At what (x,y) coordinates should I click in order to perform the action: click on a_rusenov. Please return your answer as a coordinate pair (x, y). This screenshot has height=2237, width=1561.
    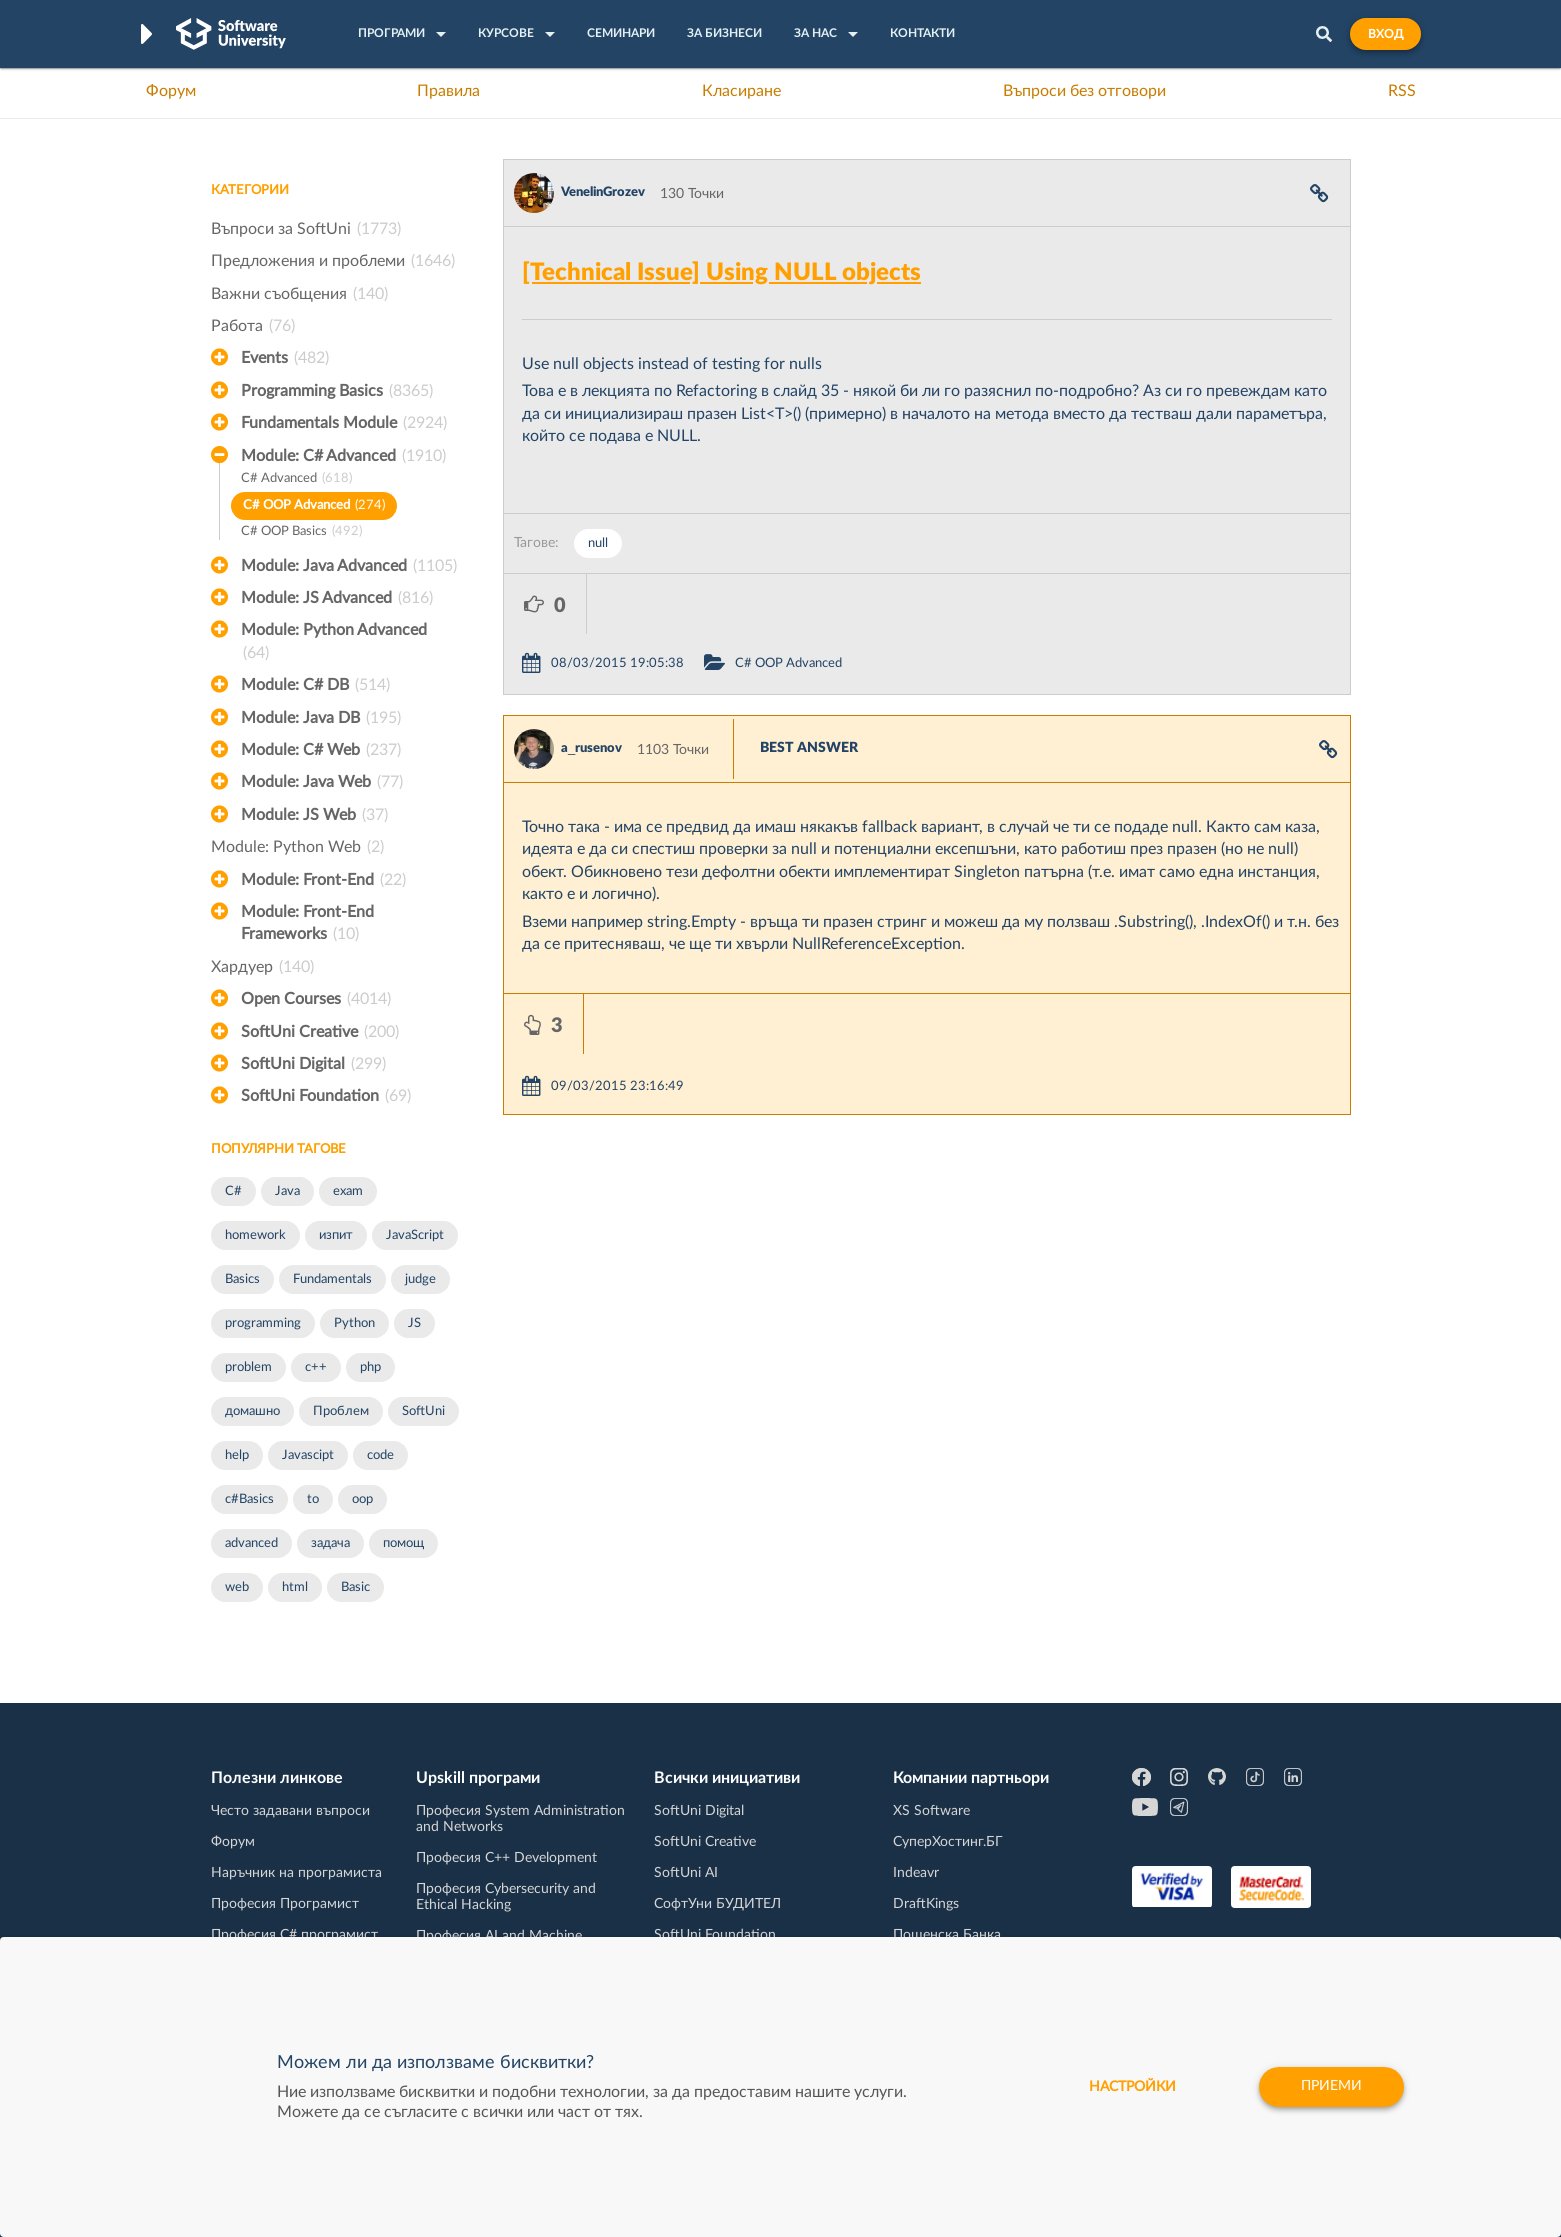
    Looking at the image, I should click on (591, 688).